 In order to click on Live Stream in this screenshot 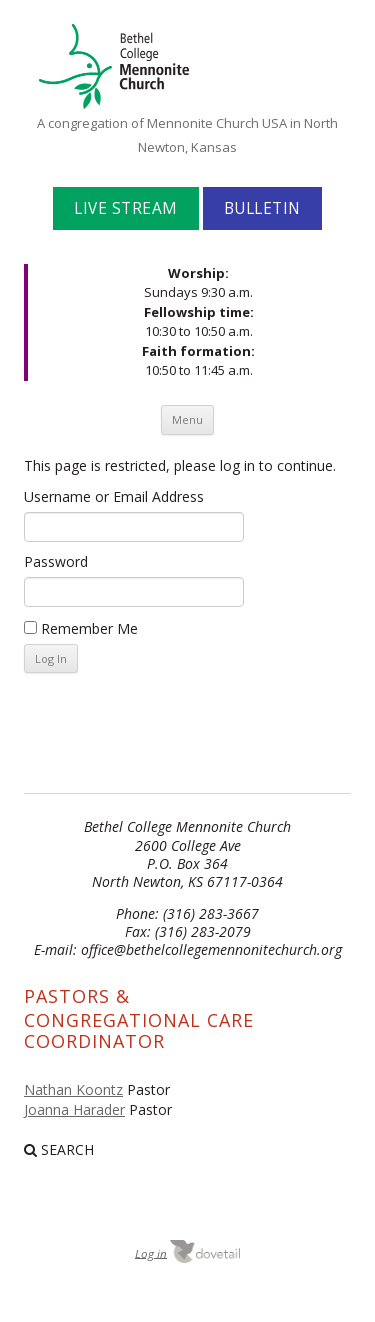, I will do `click(126, 208)`.